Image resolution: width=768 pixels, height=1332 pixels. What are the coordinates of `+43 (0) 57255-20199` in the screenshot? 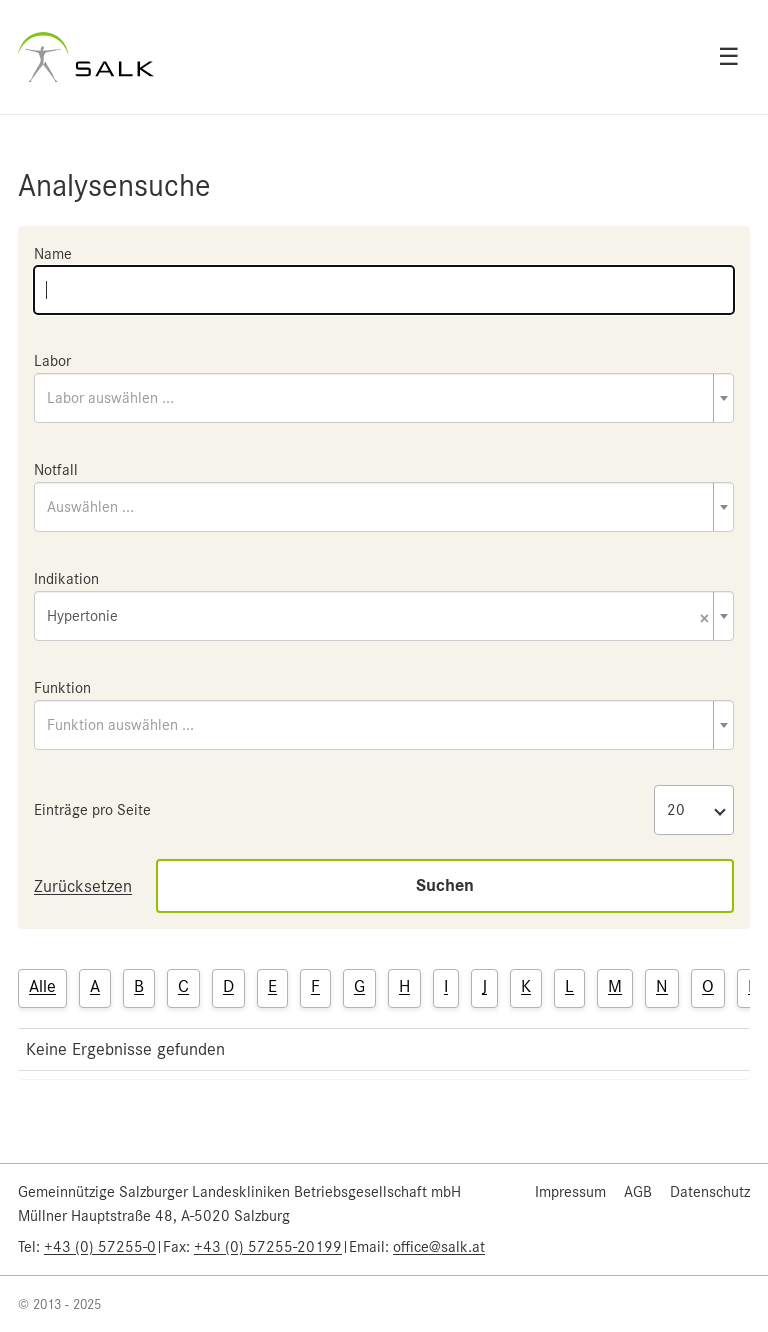 It's located at (268, 1247).